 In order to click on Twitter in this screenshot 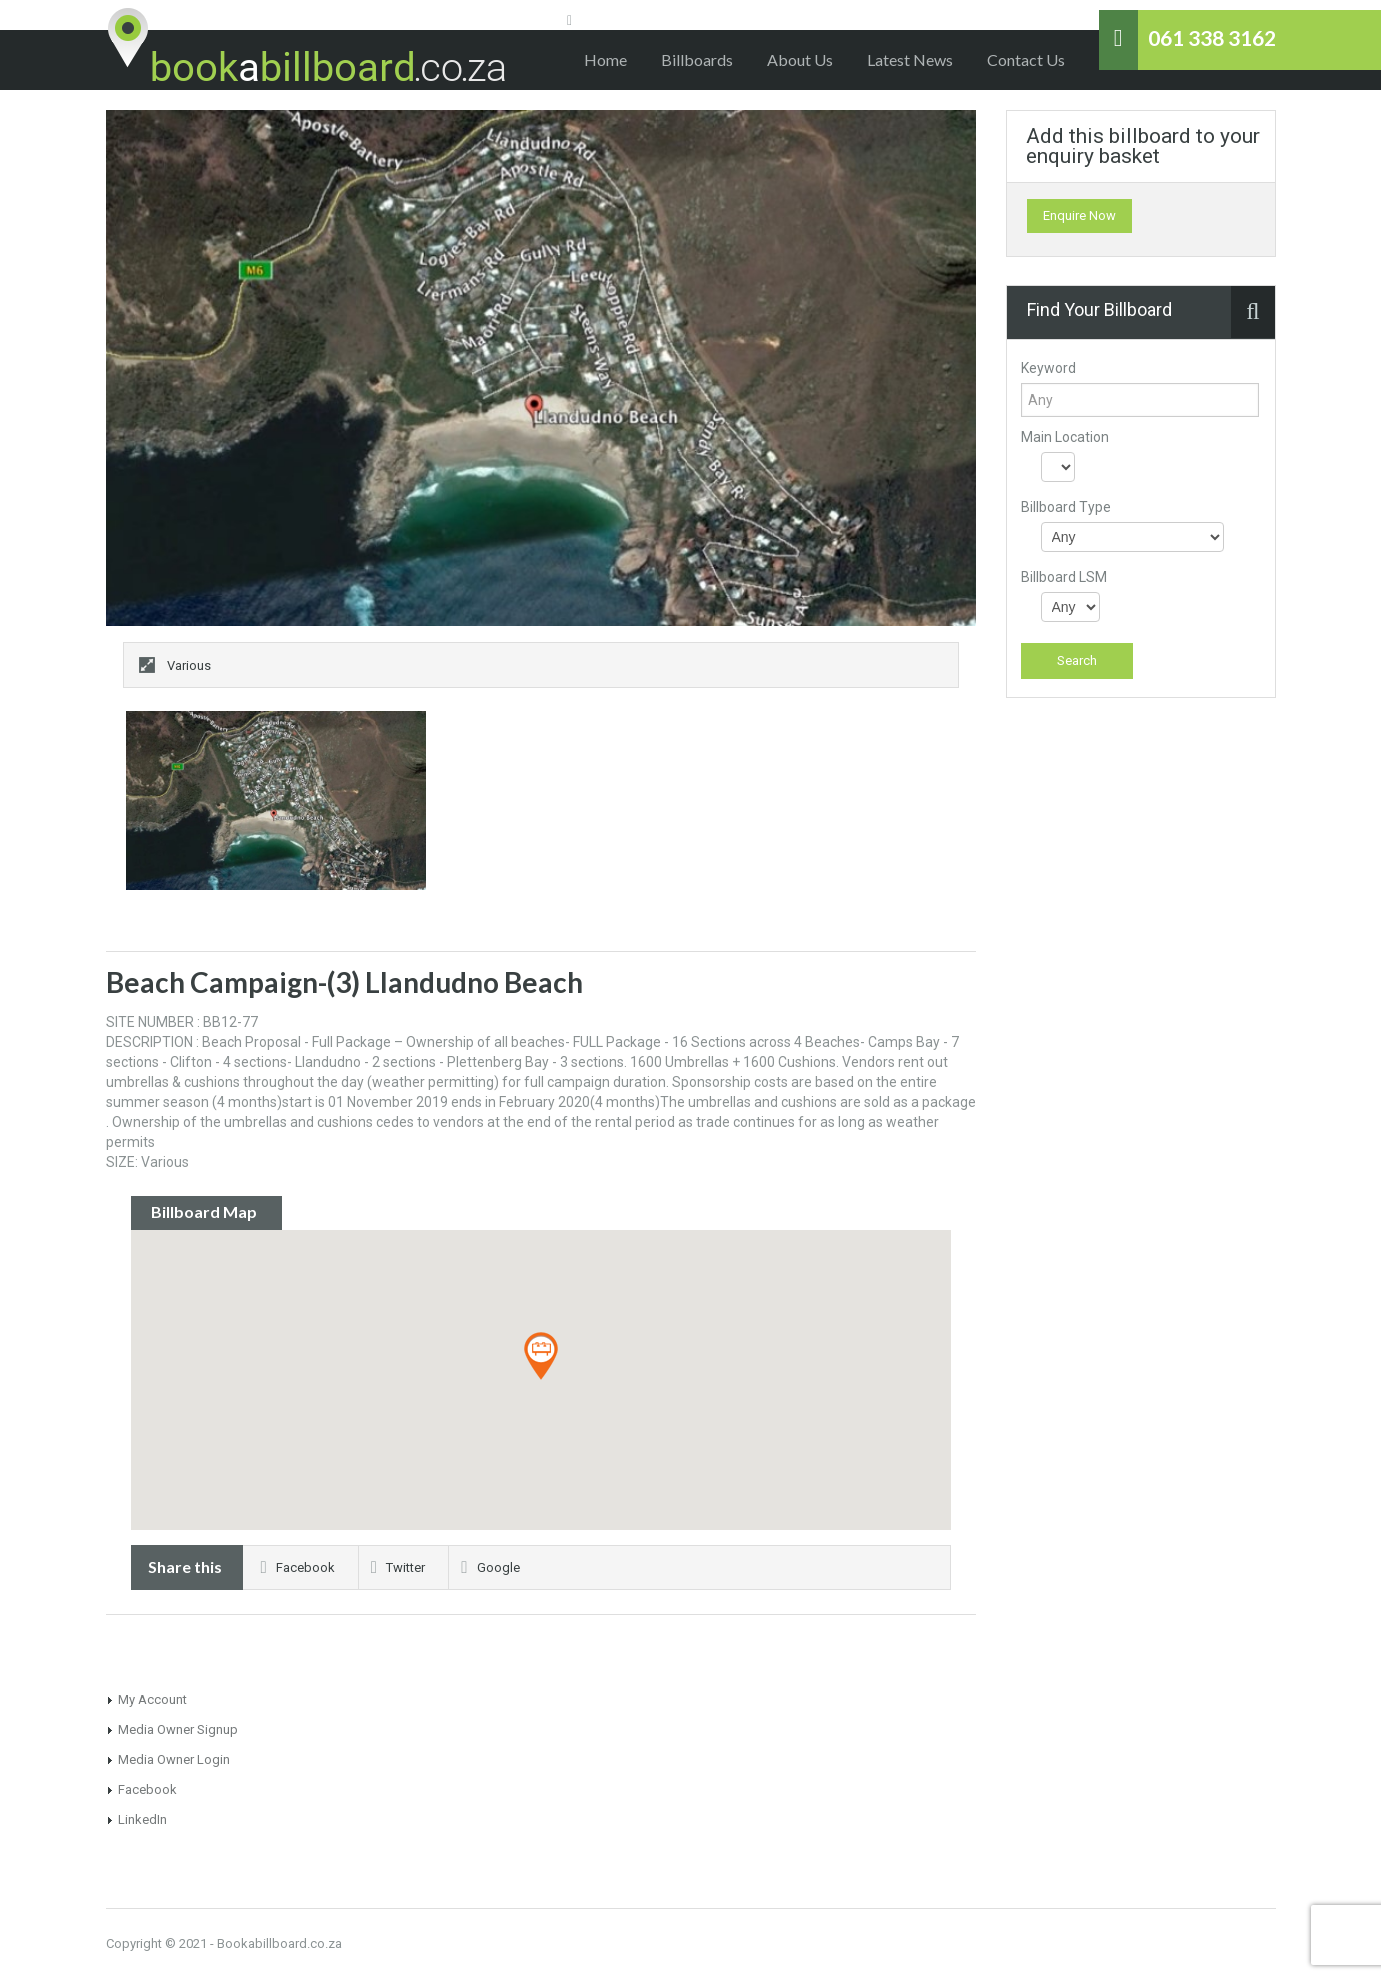, I will do `click(398, 1567)`.